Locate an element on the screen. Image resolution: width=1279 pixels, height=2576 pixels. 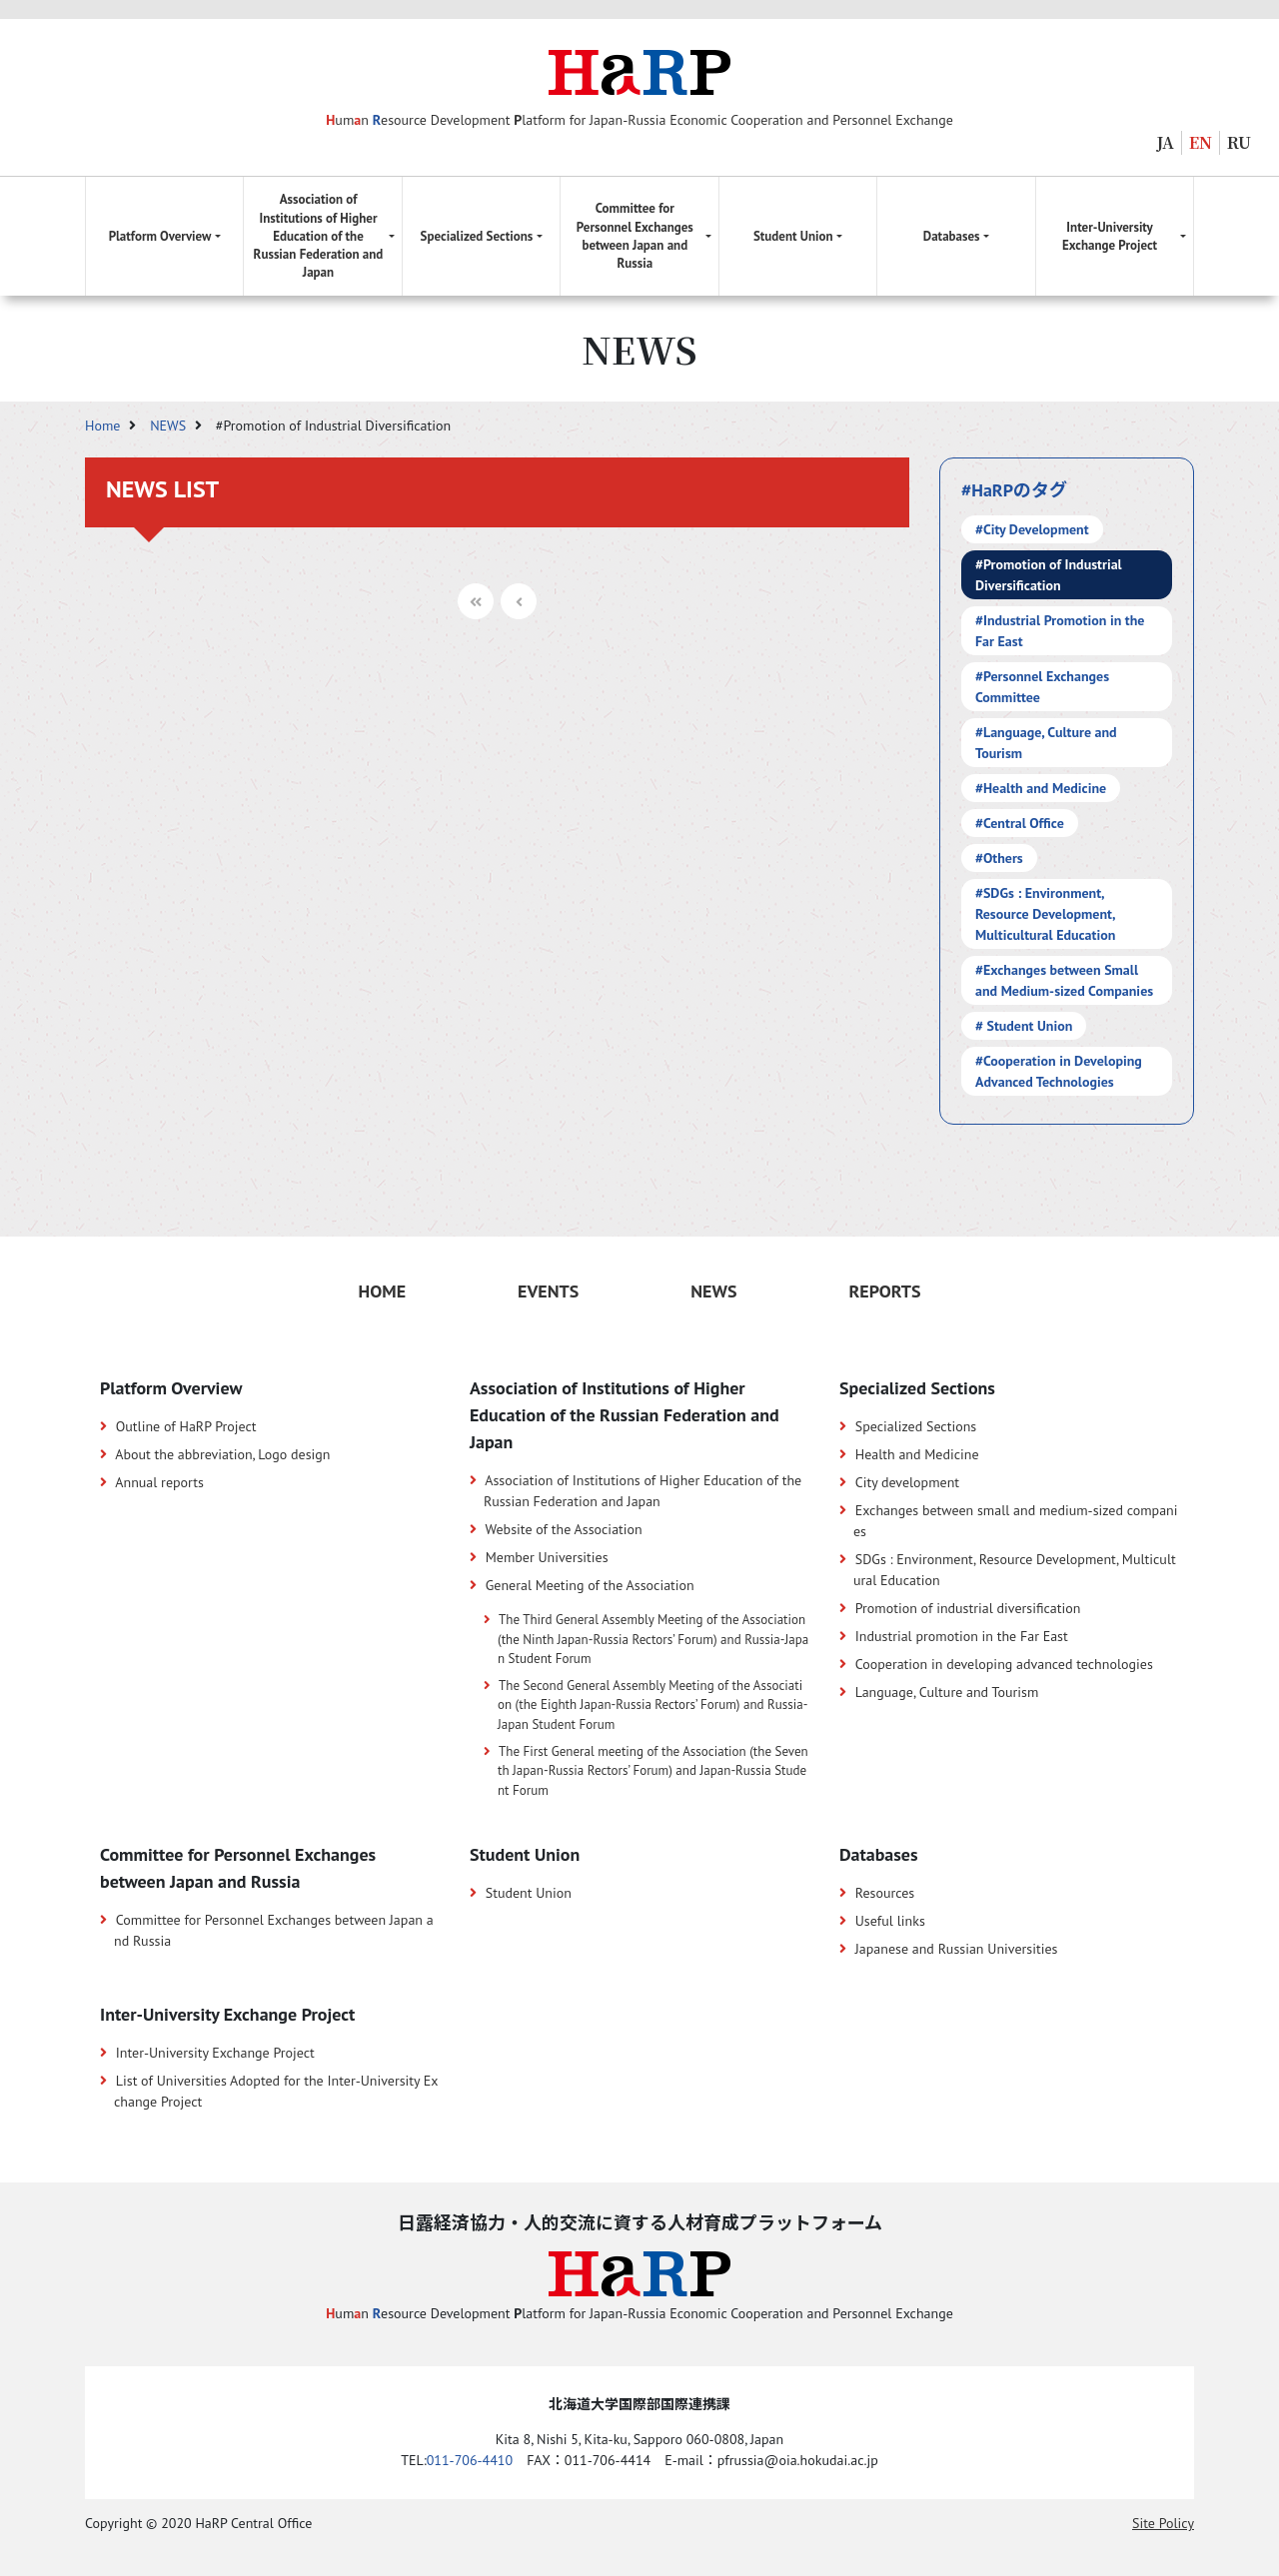
Industrial promotion in the Far East is located at coordinates (961, 1636).